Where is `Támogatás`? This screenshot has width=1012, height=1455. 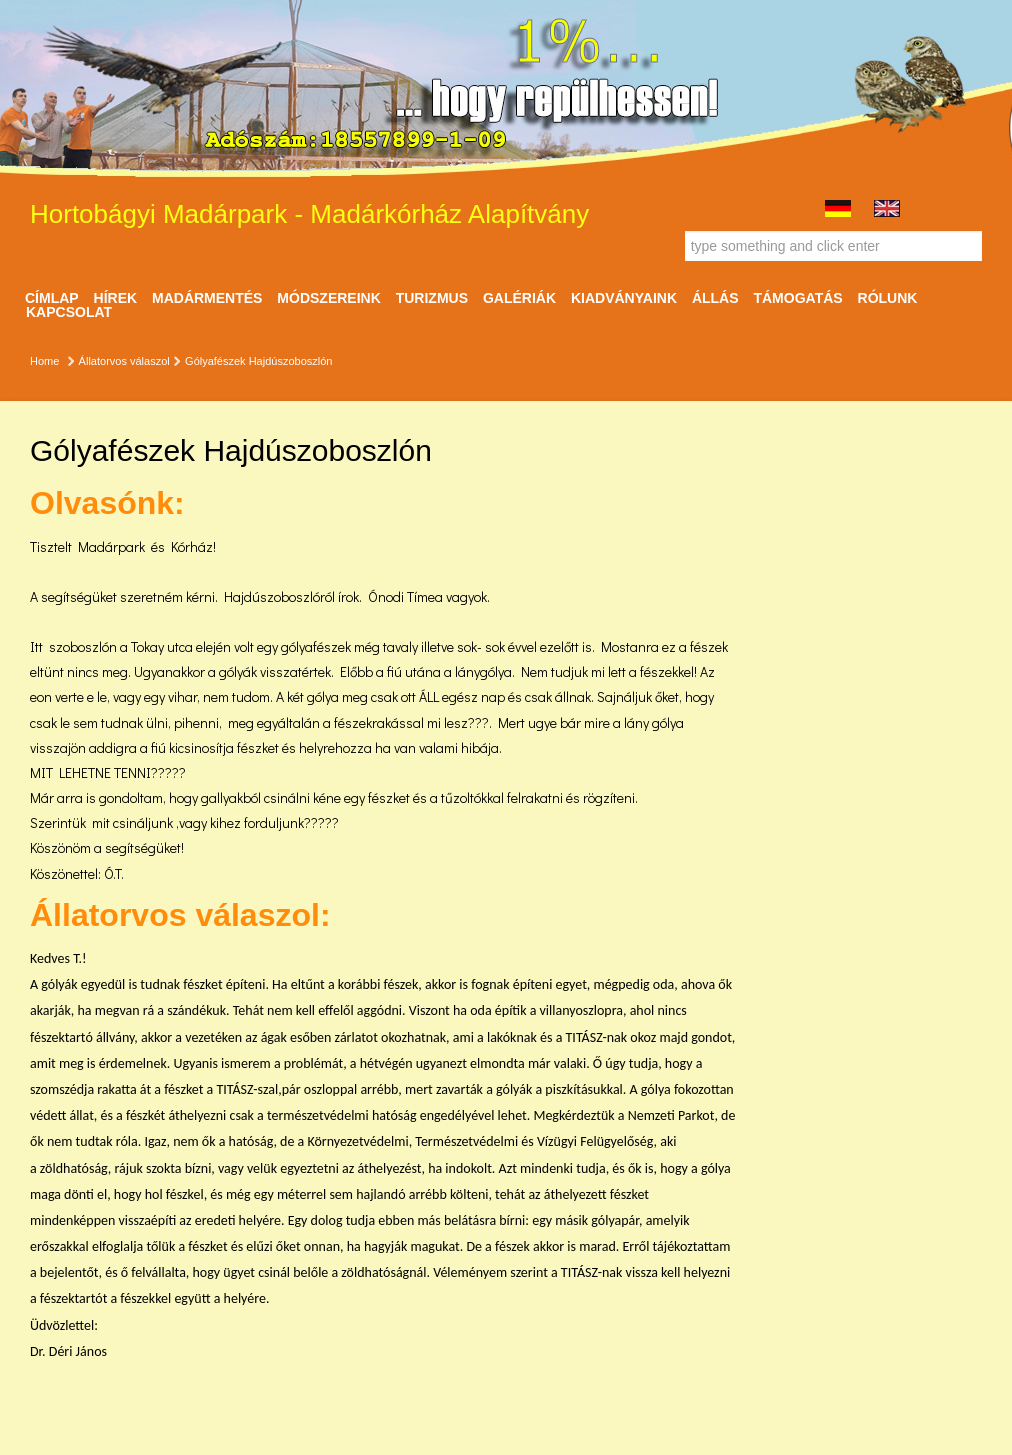 Támogatás is located at coordinates (797, 298).